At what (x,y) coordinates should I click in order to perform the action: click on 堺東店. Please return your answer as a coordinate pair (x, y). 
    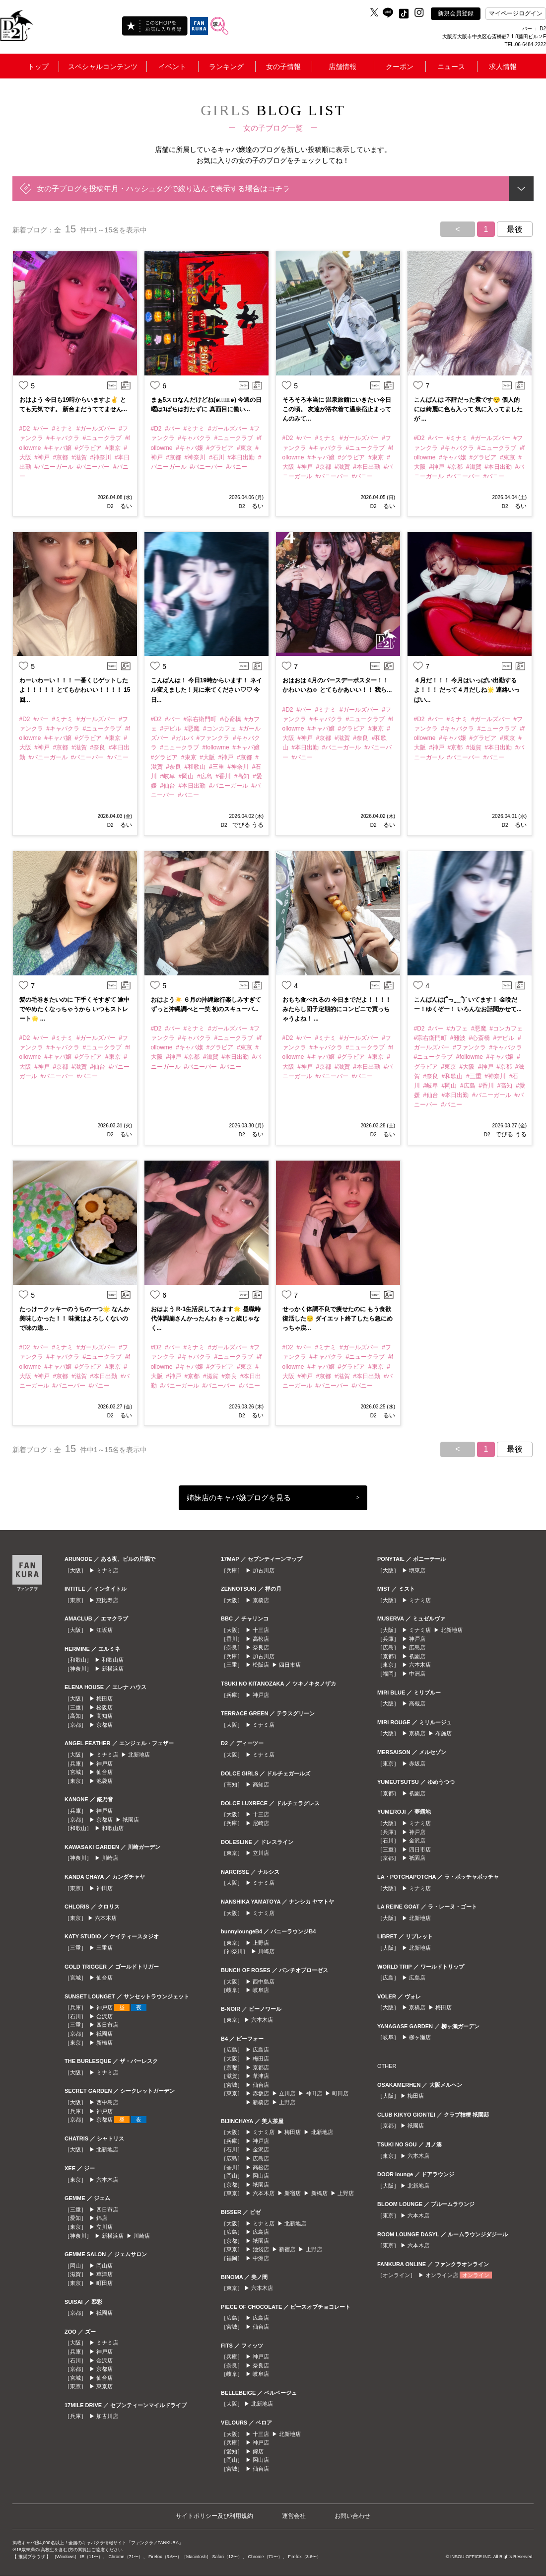
    Looking at the image, I should click on (417, 1570).